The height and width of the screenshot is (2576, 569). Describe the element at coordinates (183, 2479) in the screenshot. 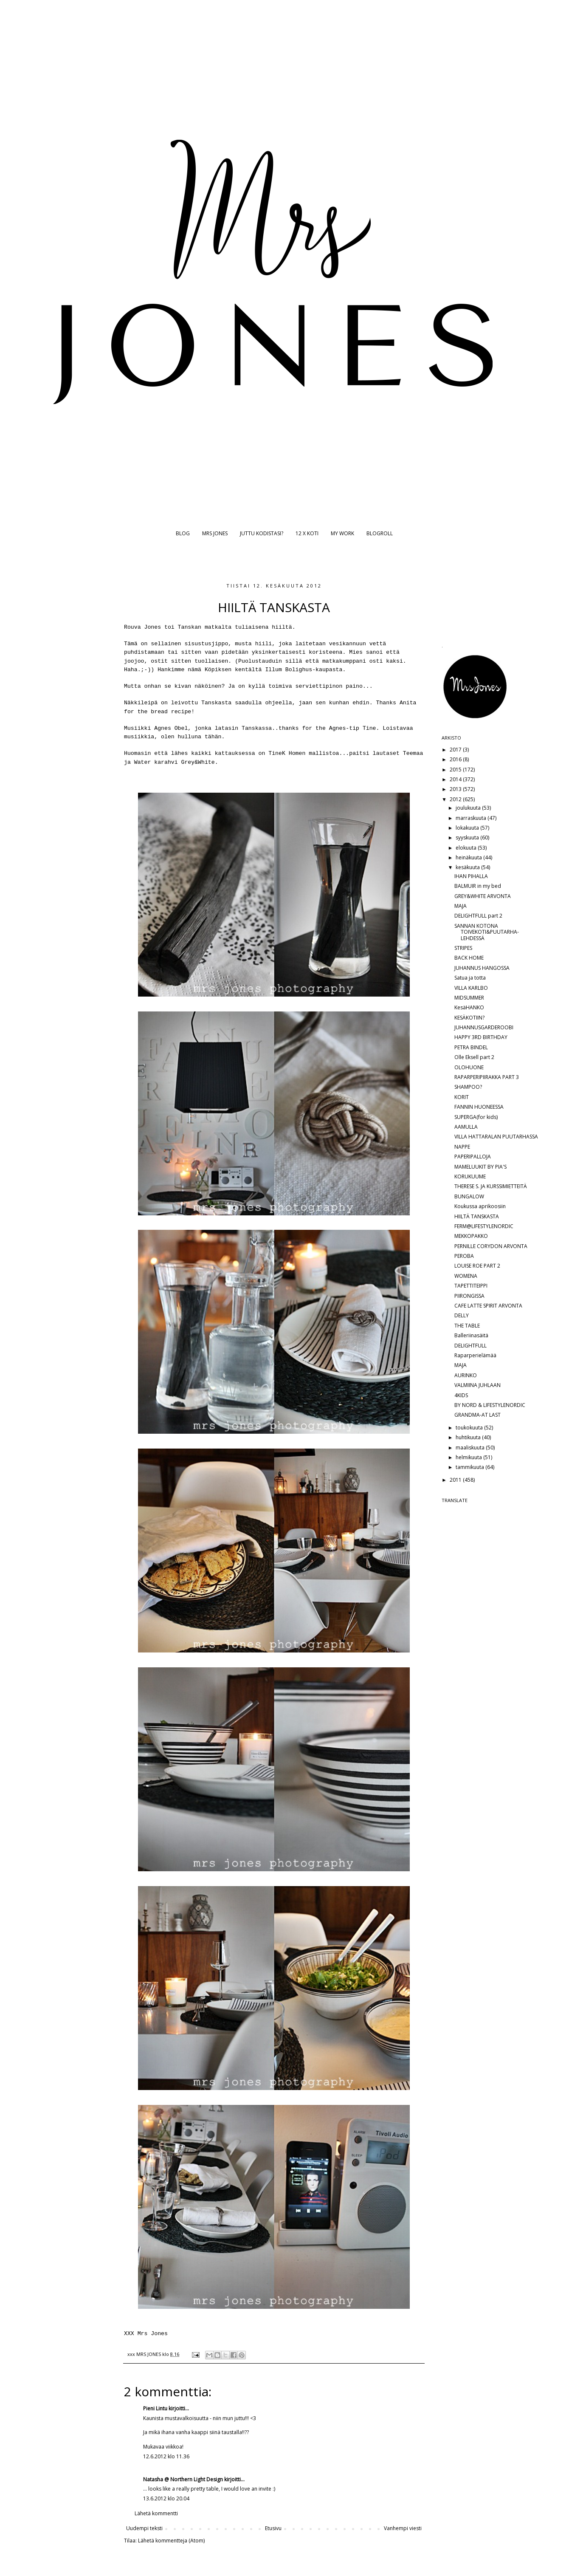

I see `Natasha @ Northern Light Design` at that location.